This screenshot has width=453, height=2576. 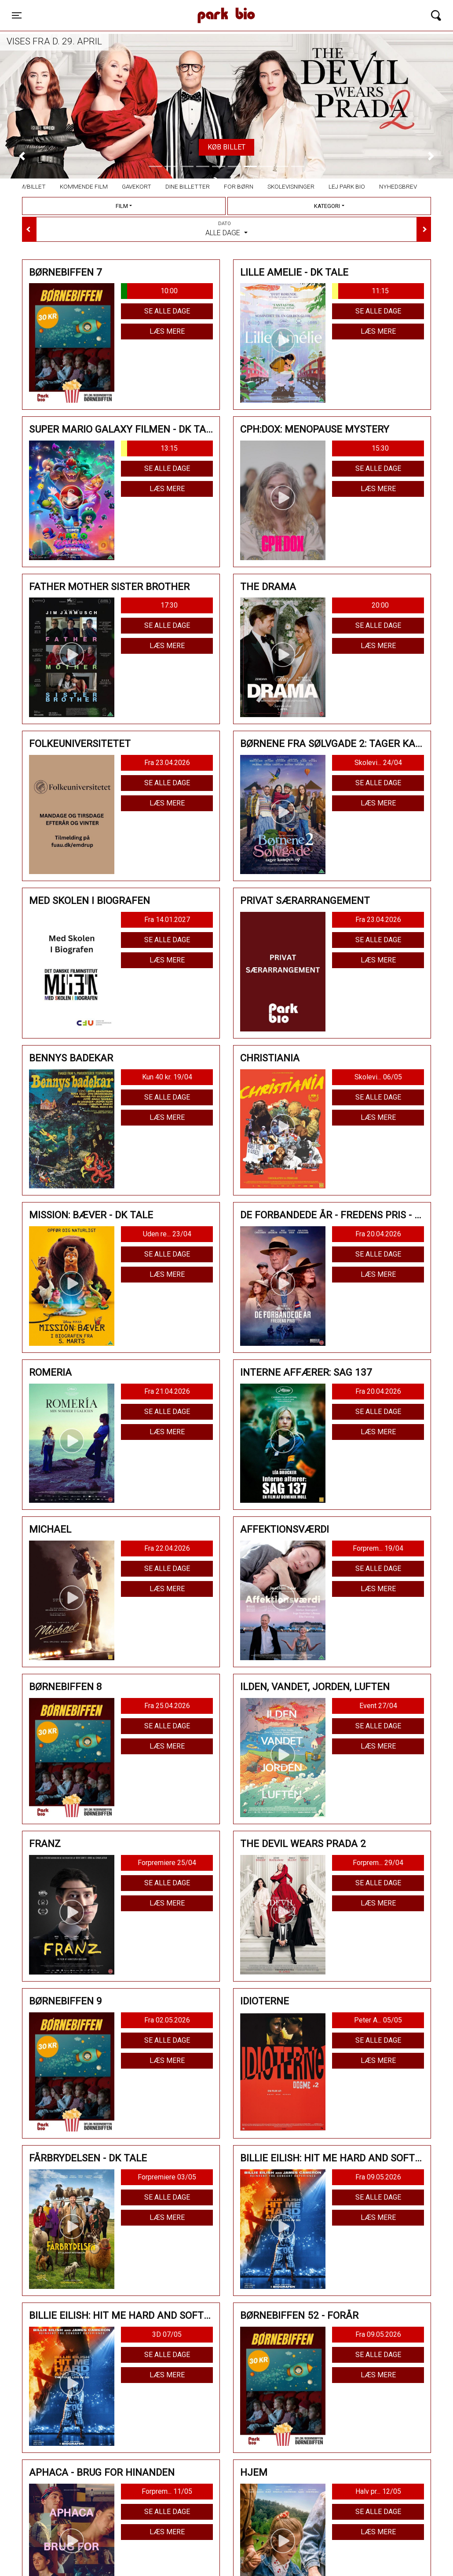 What do you see at coordinates (167, 2491) in the screenshot?
I see `Forprem... 11/05` at bounding box center [167, 2491].